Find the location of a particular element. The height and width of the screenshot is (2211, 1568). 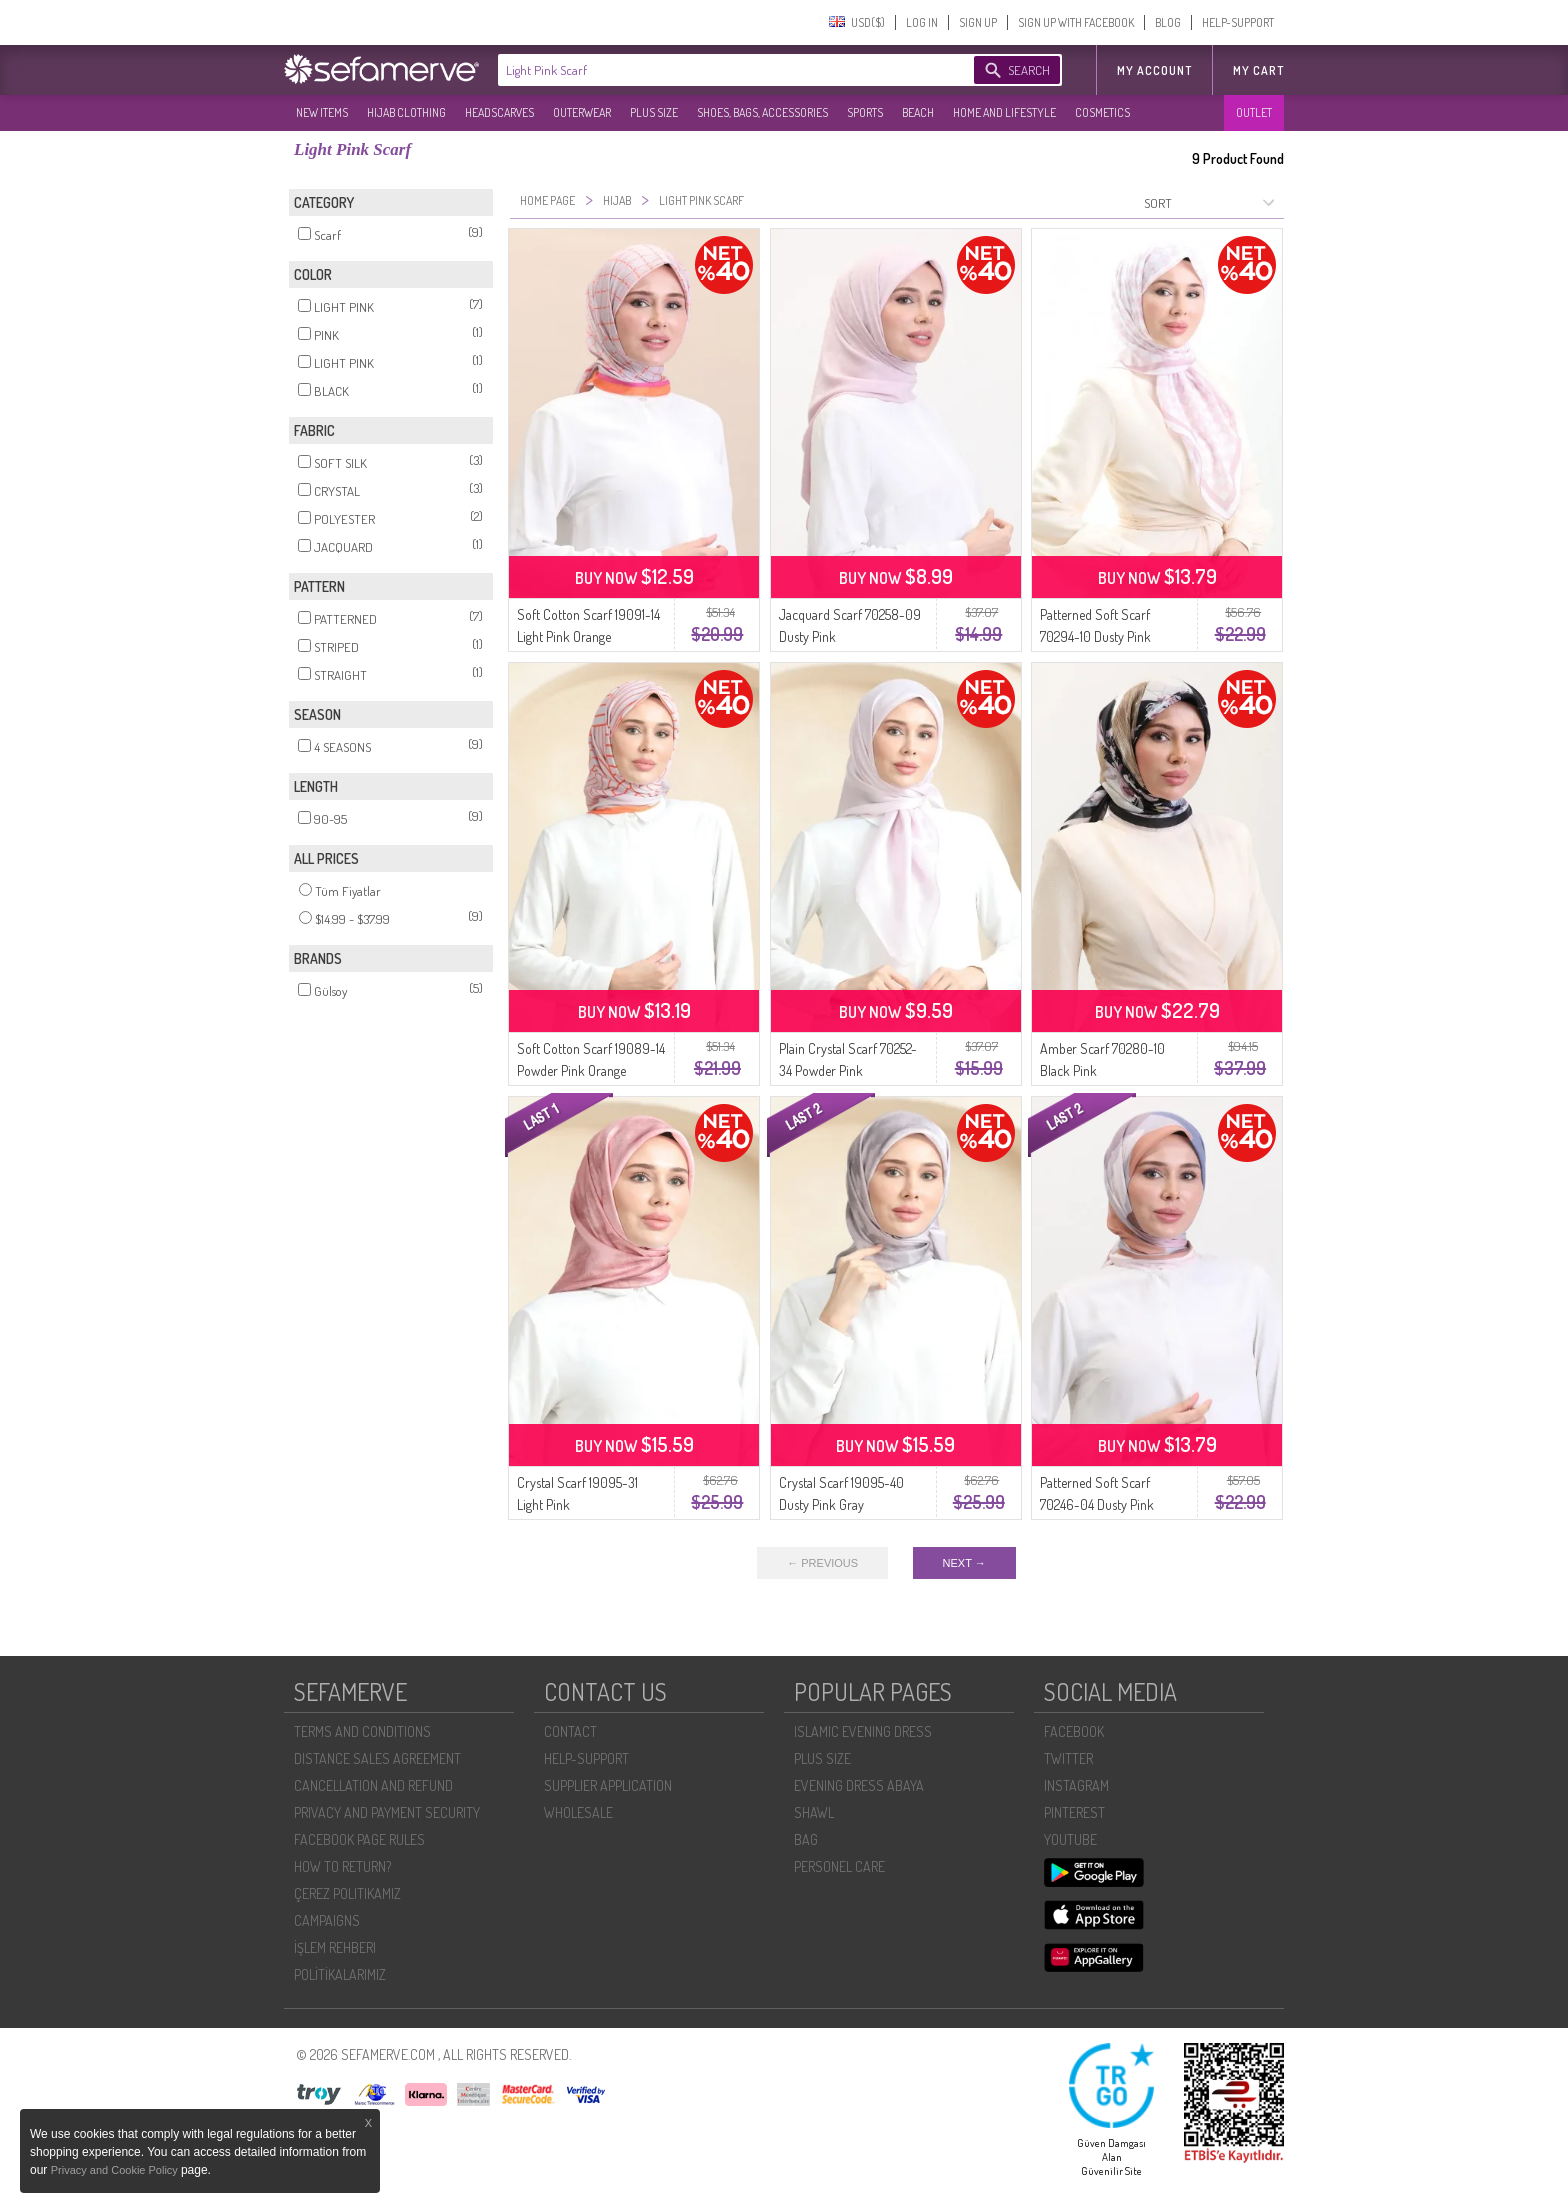

TWITTER is located at coordinates (1068, 1758).